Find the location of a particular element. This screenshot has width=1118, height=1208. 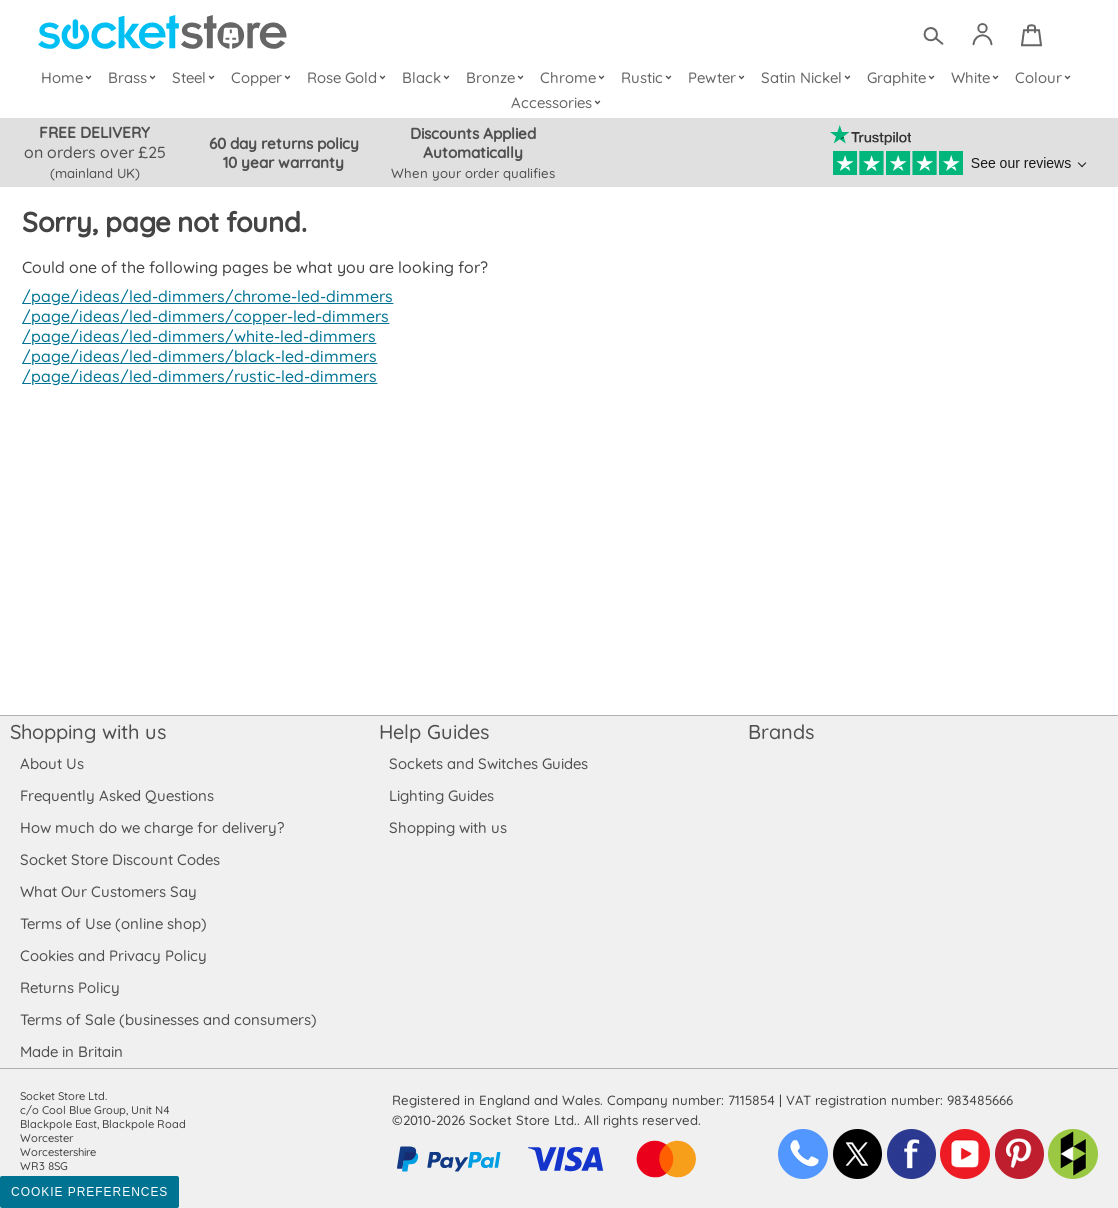

Pewter is located at coordinates (719, 77).